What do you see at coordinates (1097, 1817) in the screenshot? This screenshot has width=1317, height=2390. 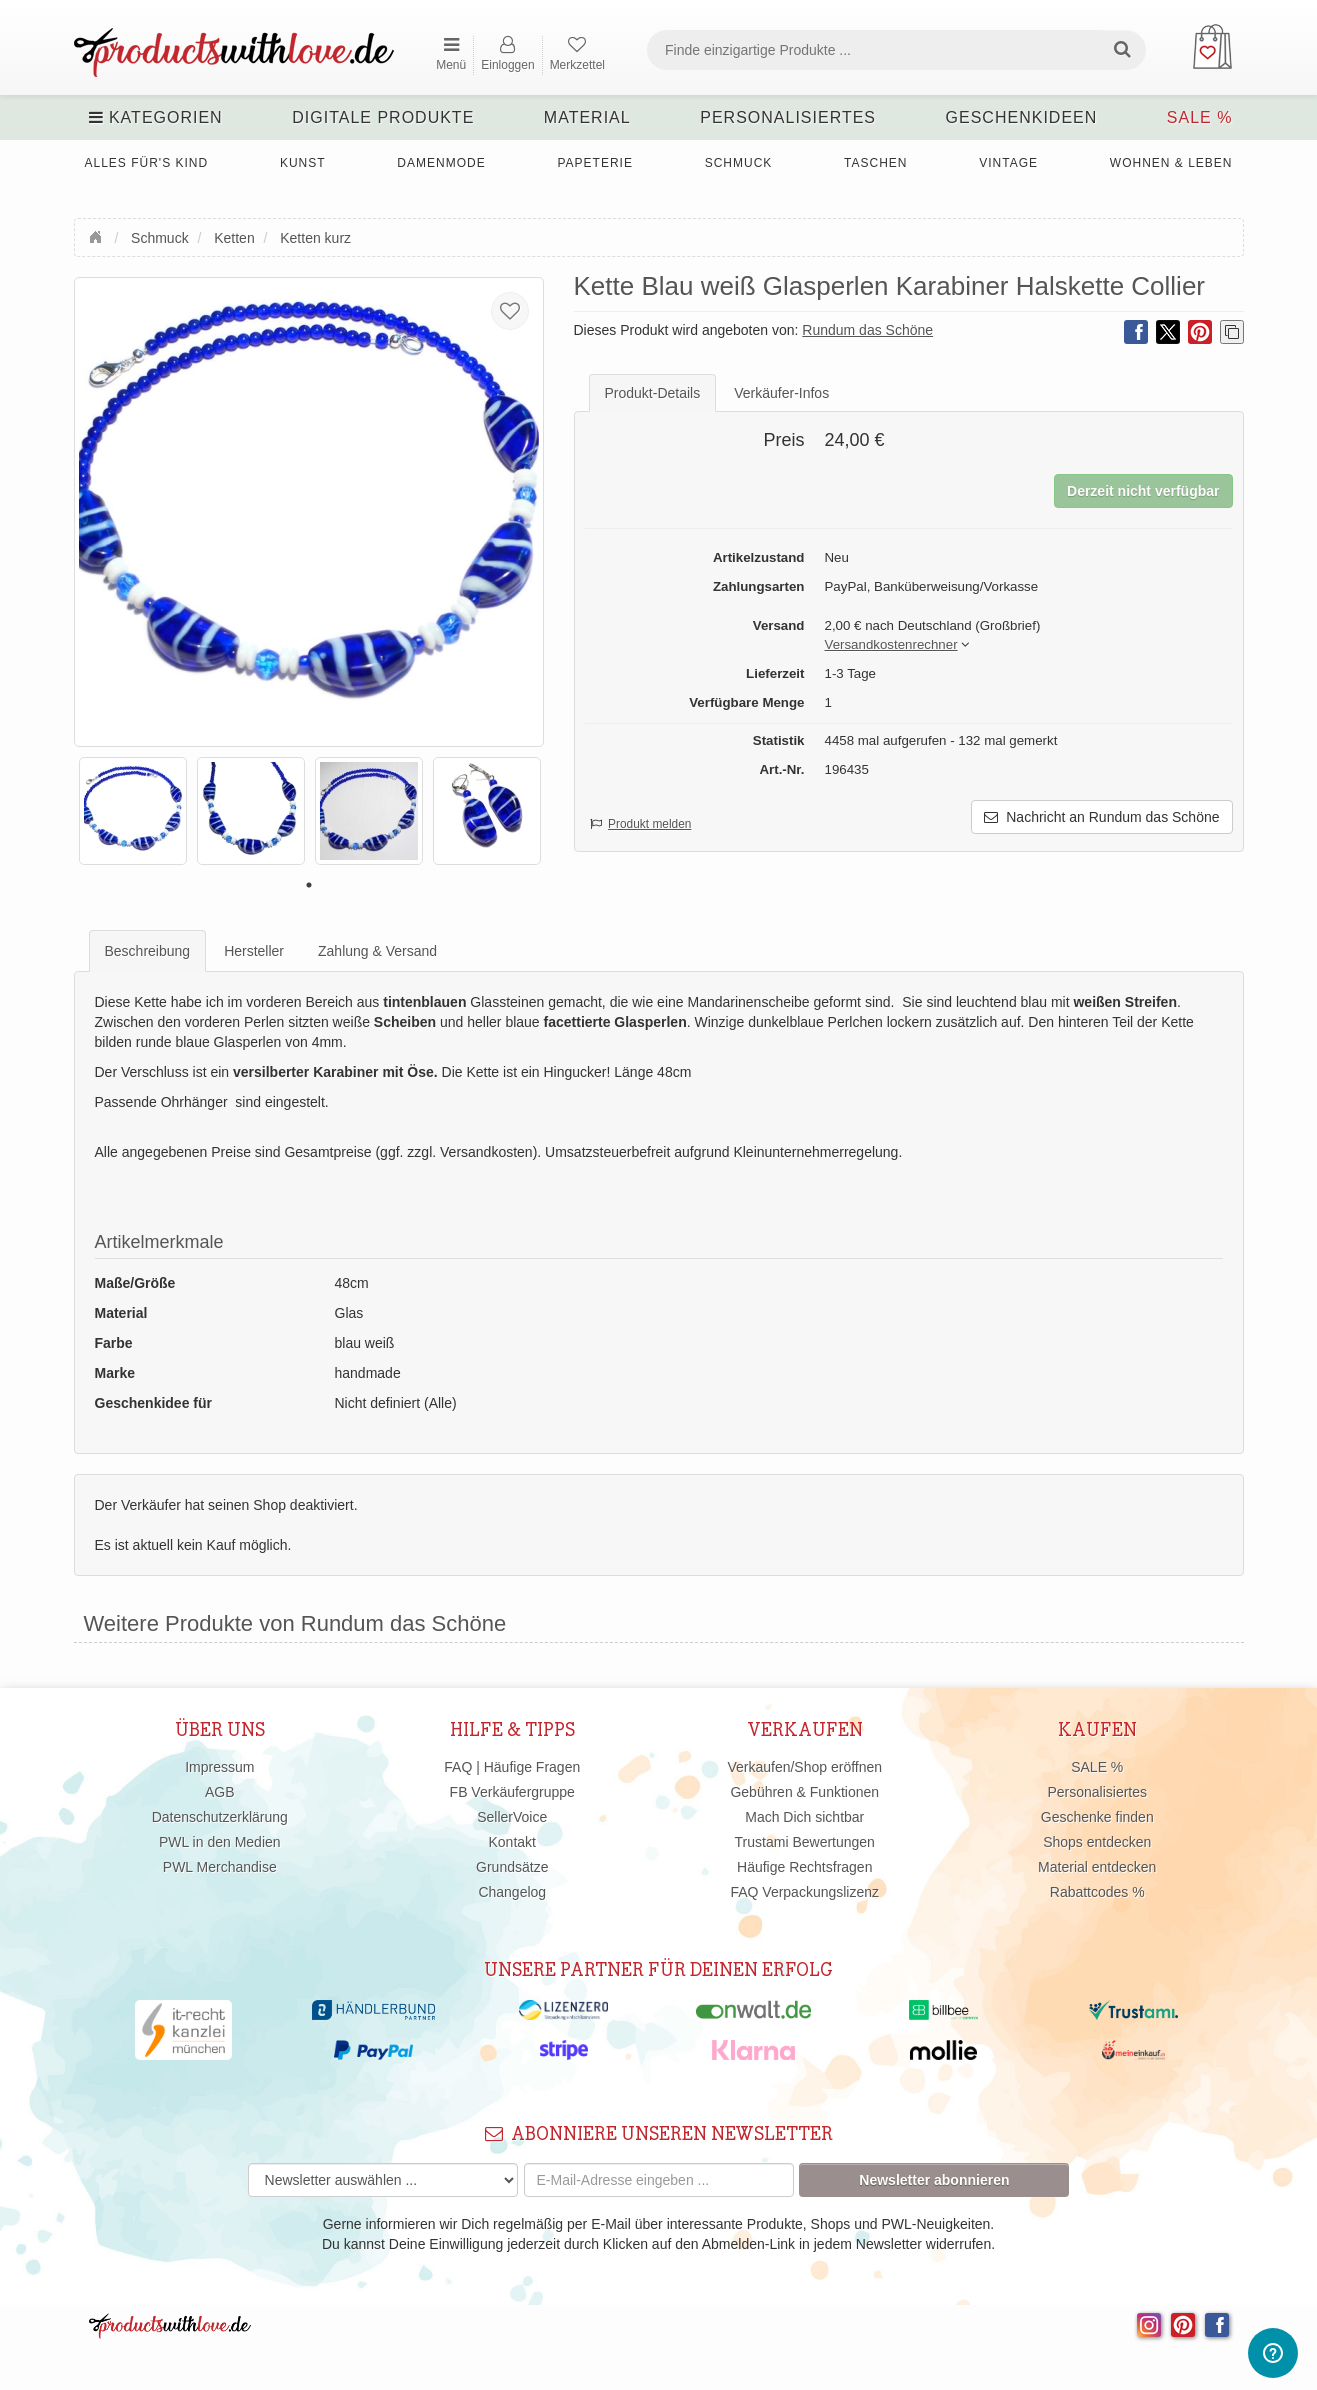 I see `Geschenke finden` at bounding box center [1097, 1817].